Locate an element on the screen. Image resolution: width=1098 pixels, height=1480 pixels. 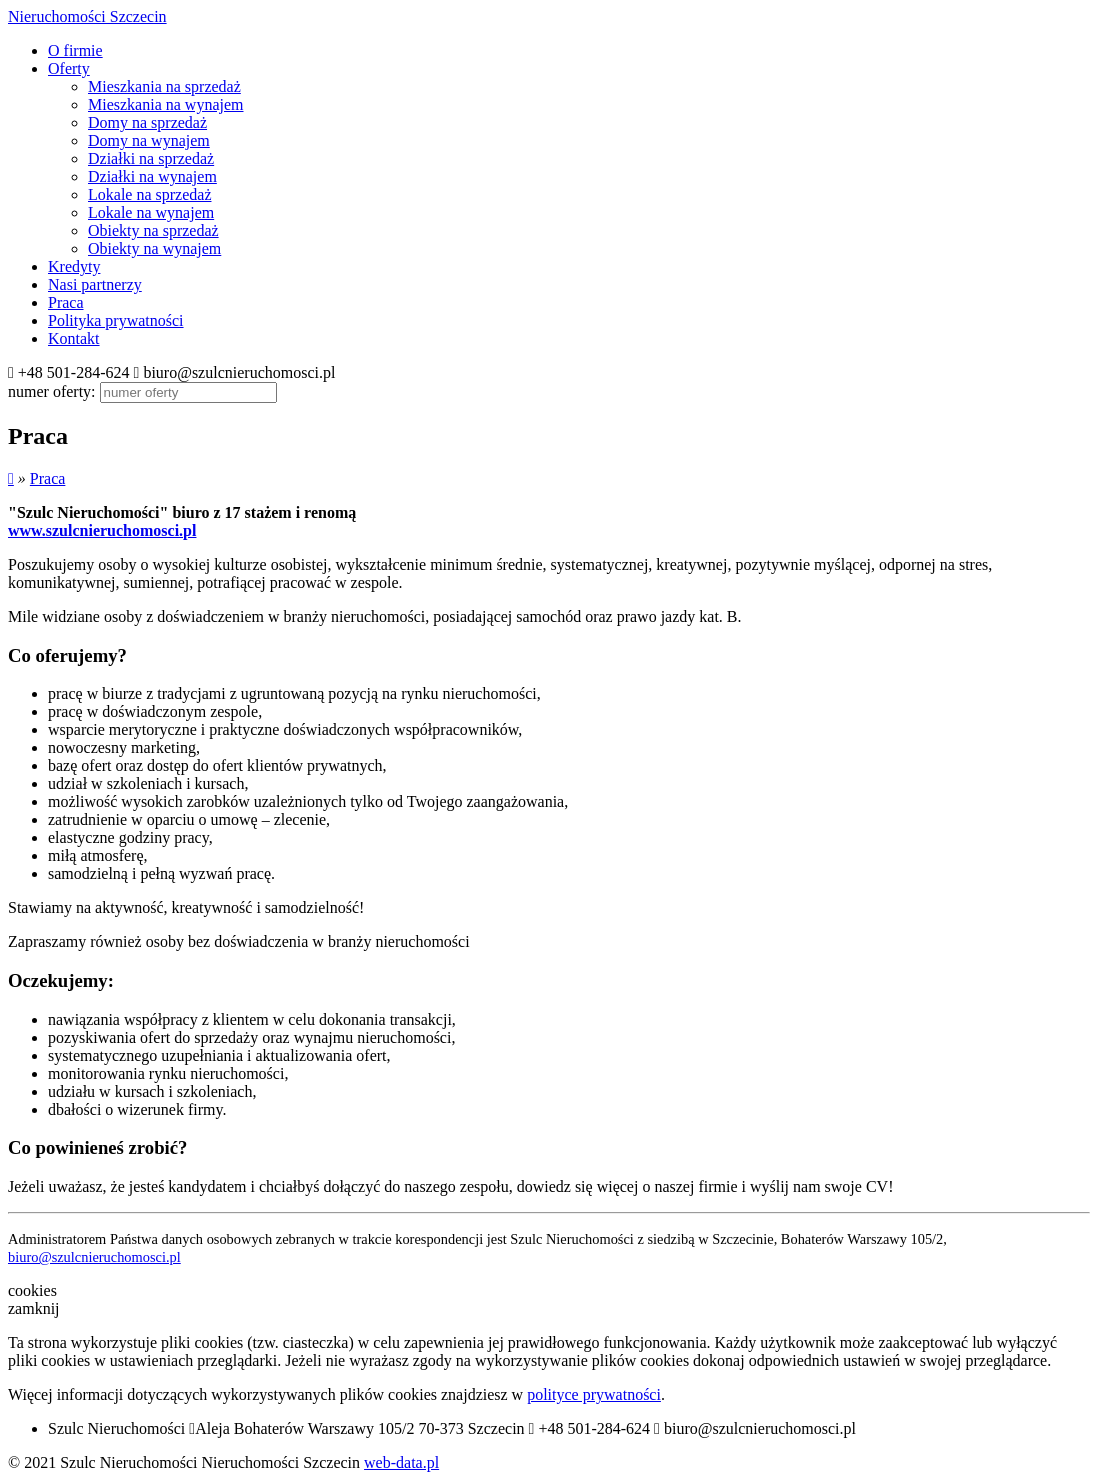
Kredyty is located at coordinates (74, 266).